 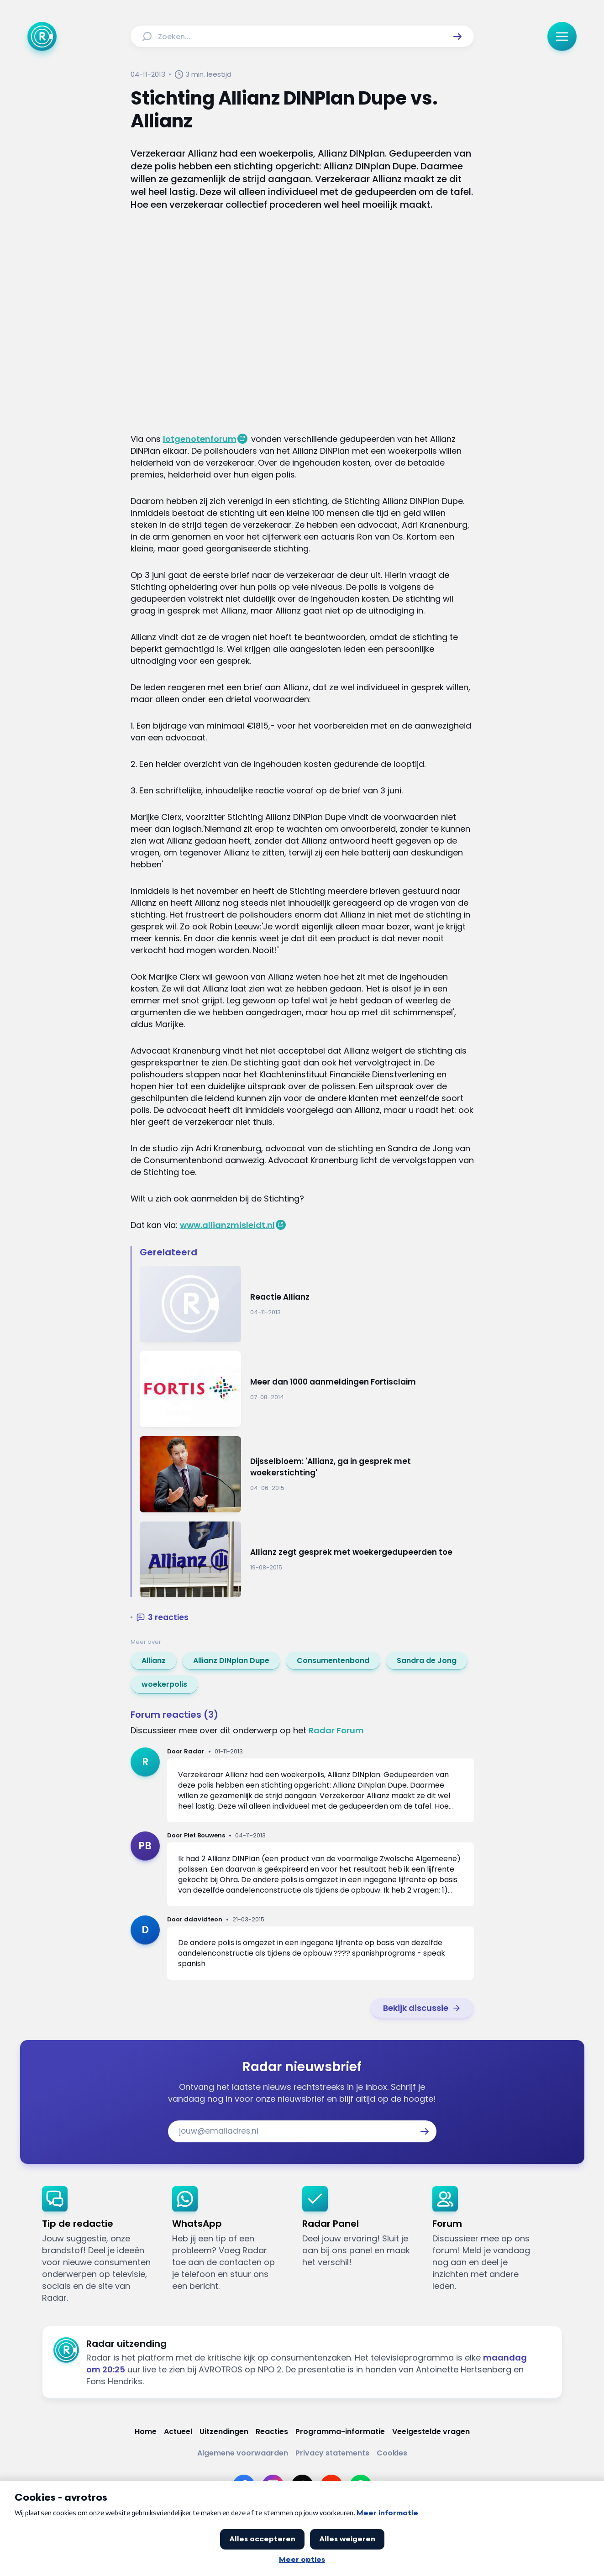 I want to click on [button], so click(x=457, y=36).